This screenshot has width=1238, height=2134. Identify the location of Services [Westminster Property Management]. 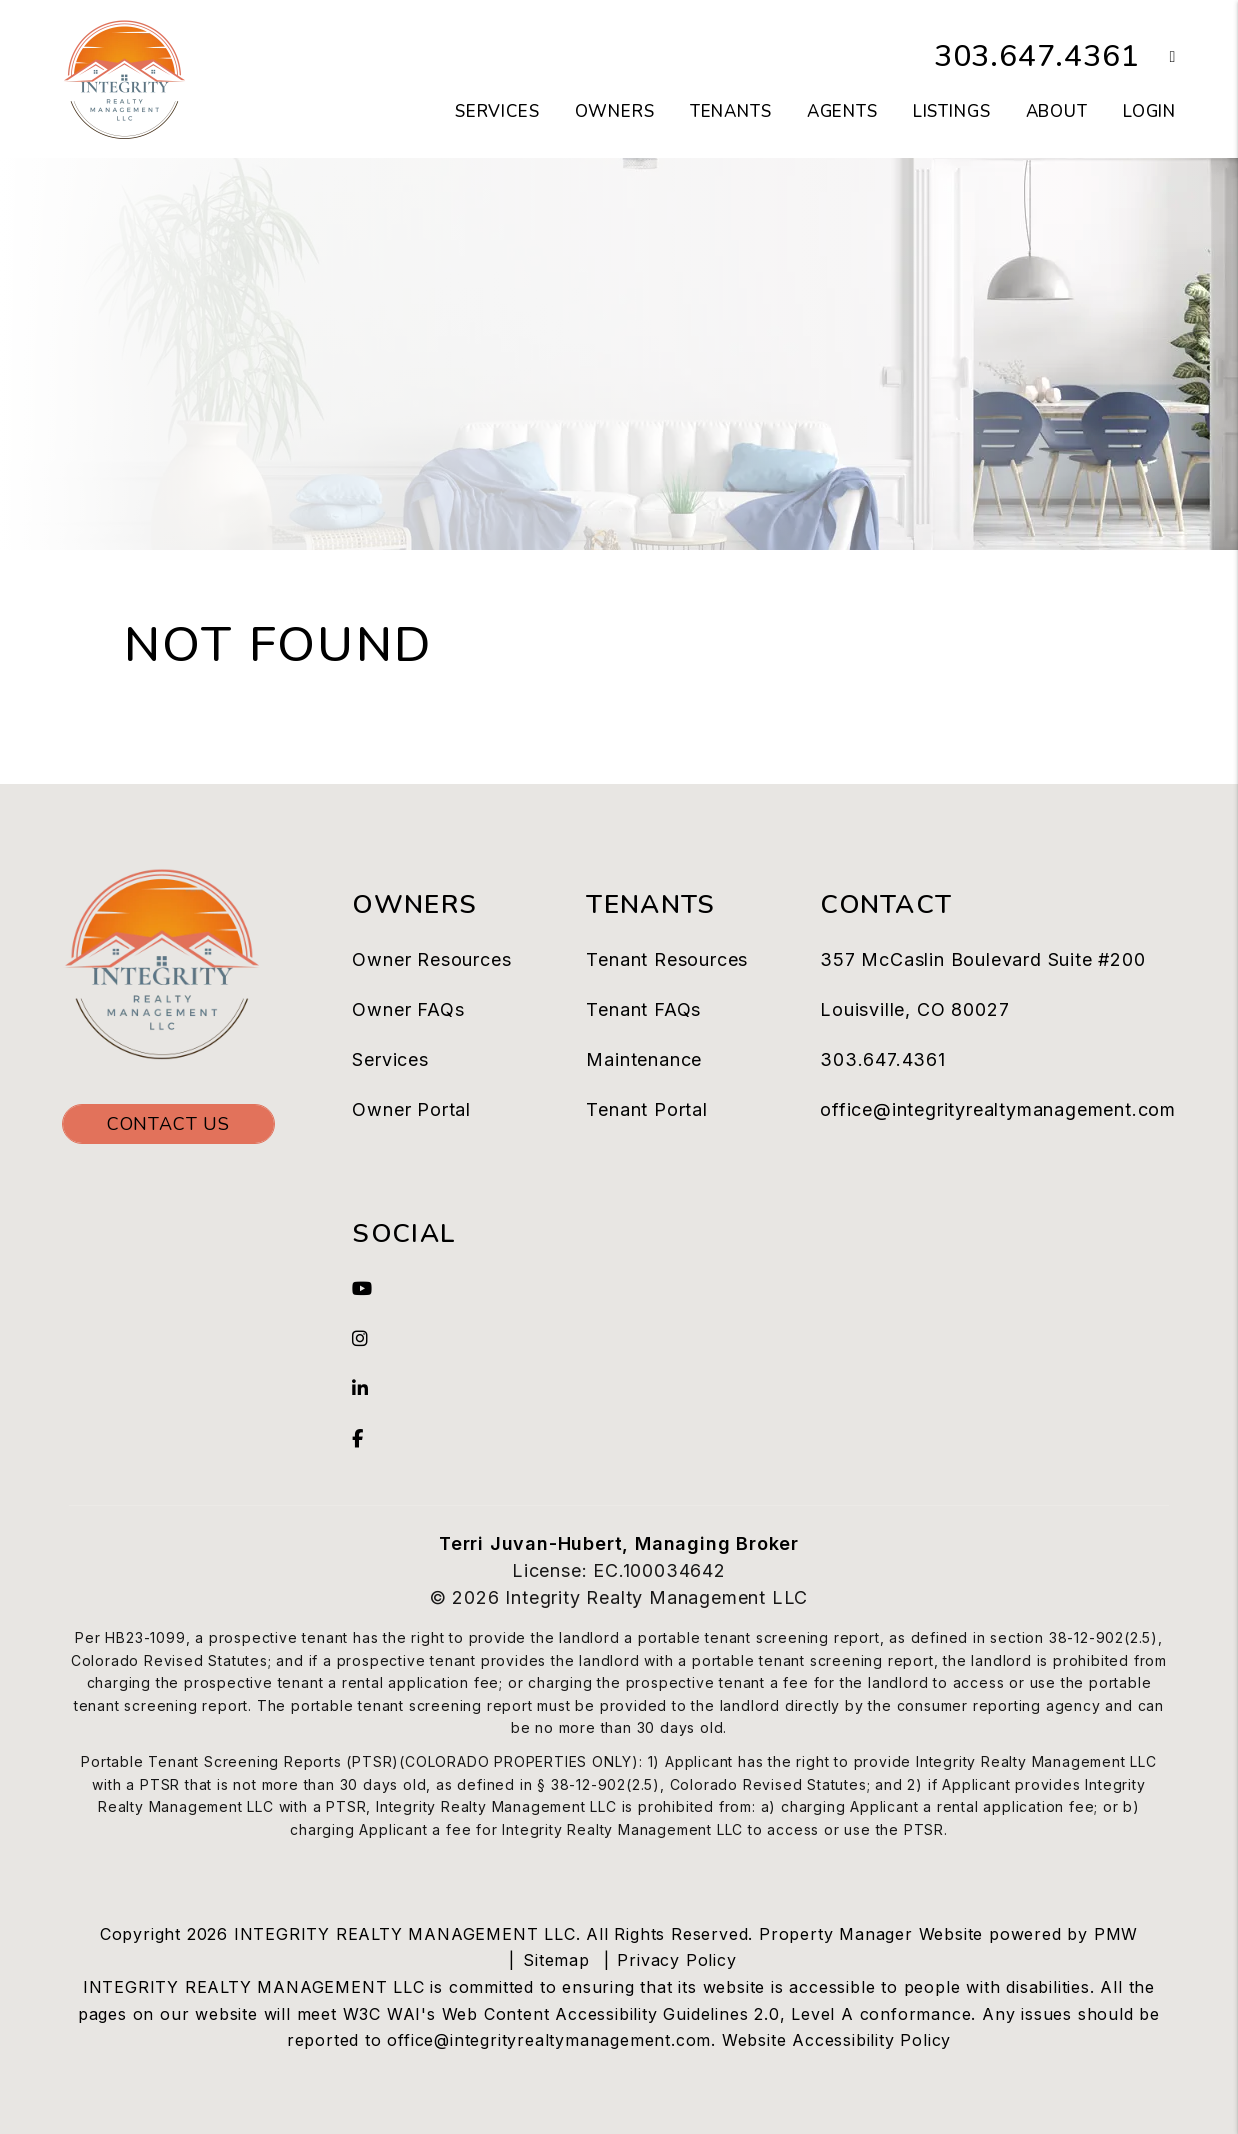
(497, 111).